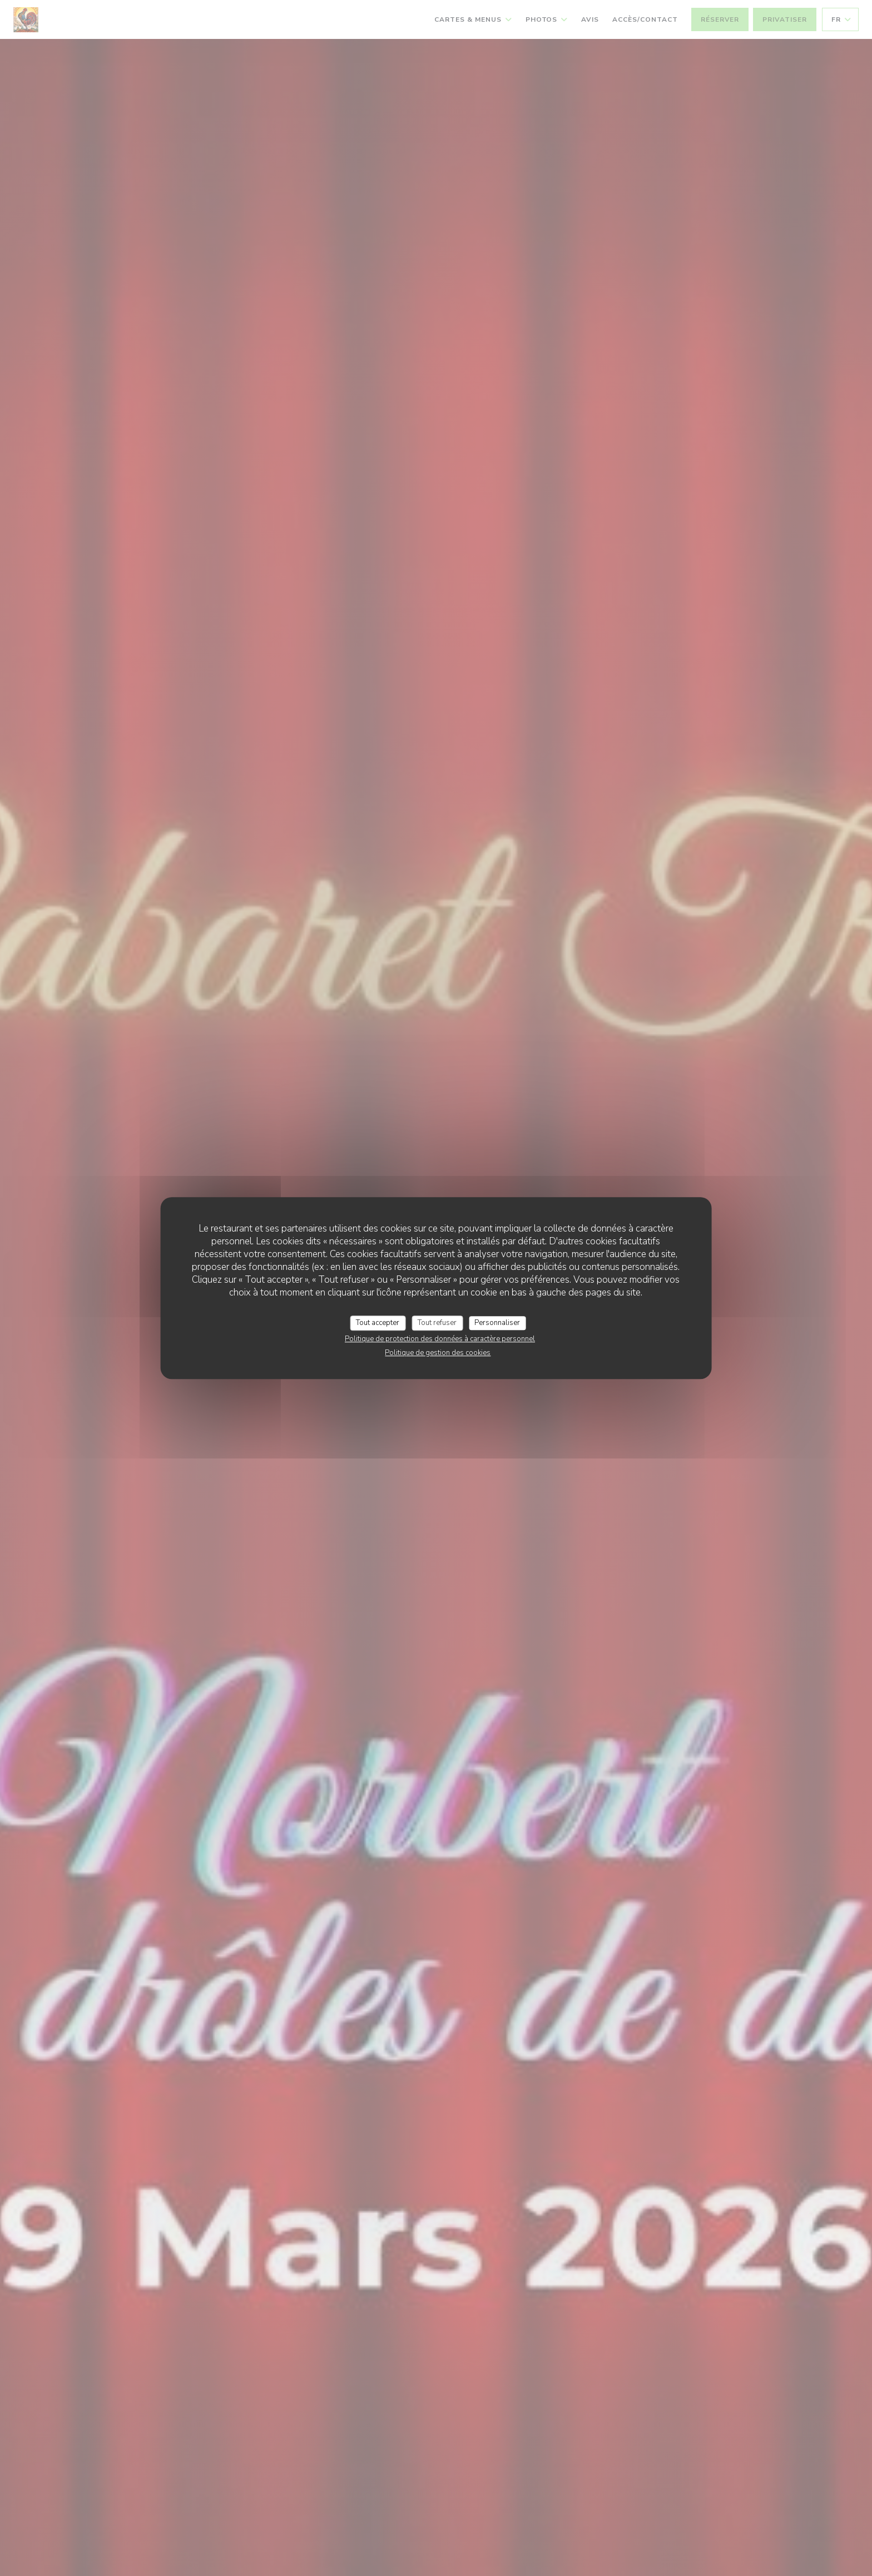 The height and width of the screenshot is (2576, 872). What do you see at coordinates (437, 1353) in the screenshot?
I see `Politique de gestion des cookies [link]` at bounding box center [437, 1353].